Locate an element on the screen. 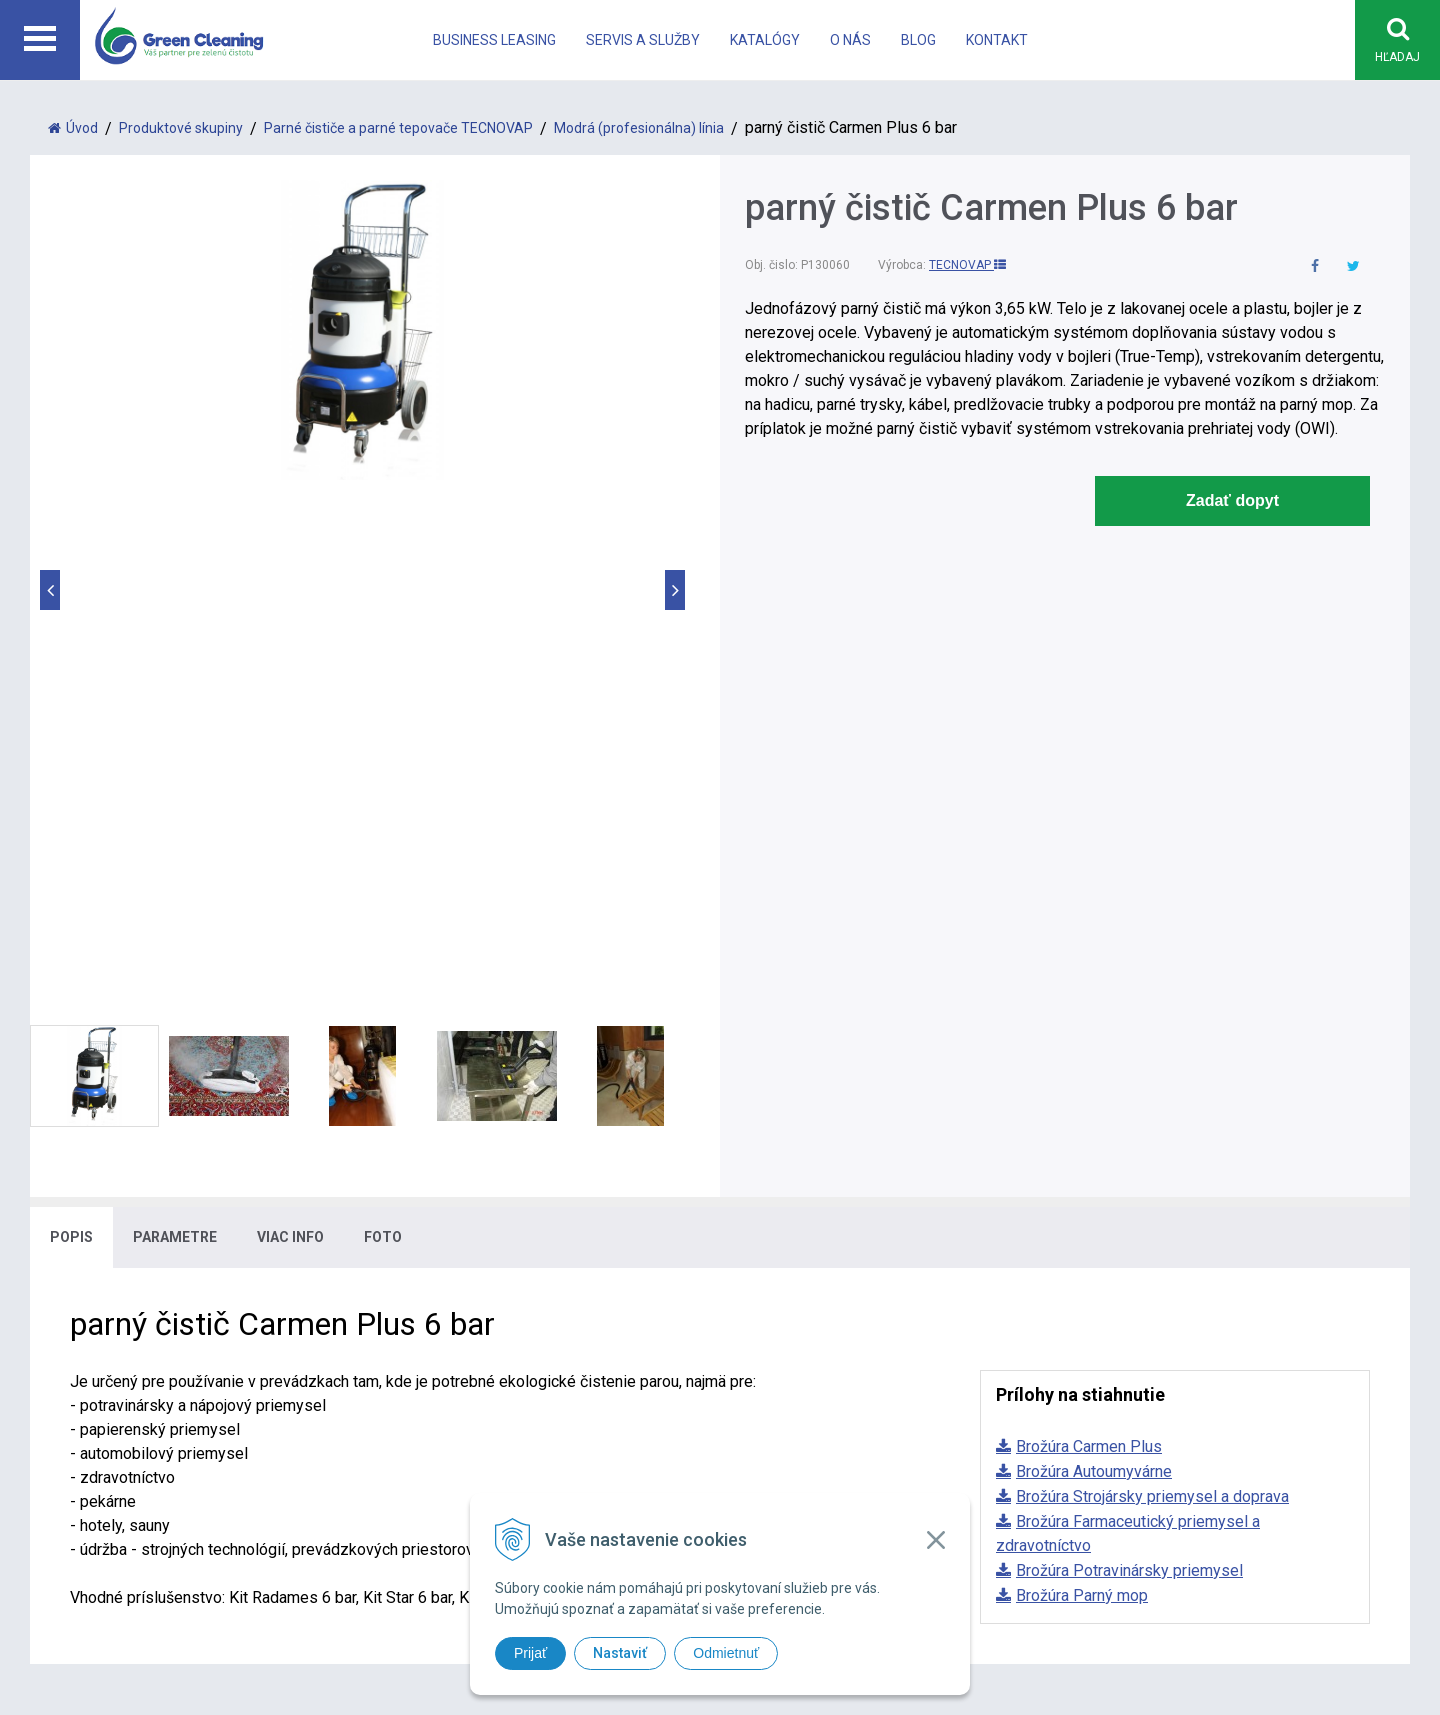 Image resolution: width=1440 pixels, height=1715 pixels. Prijať is located at coordinates (530, 1653).